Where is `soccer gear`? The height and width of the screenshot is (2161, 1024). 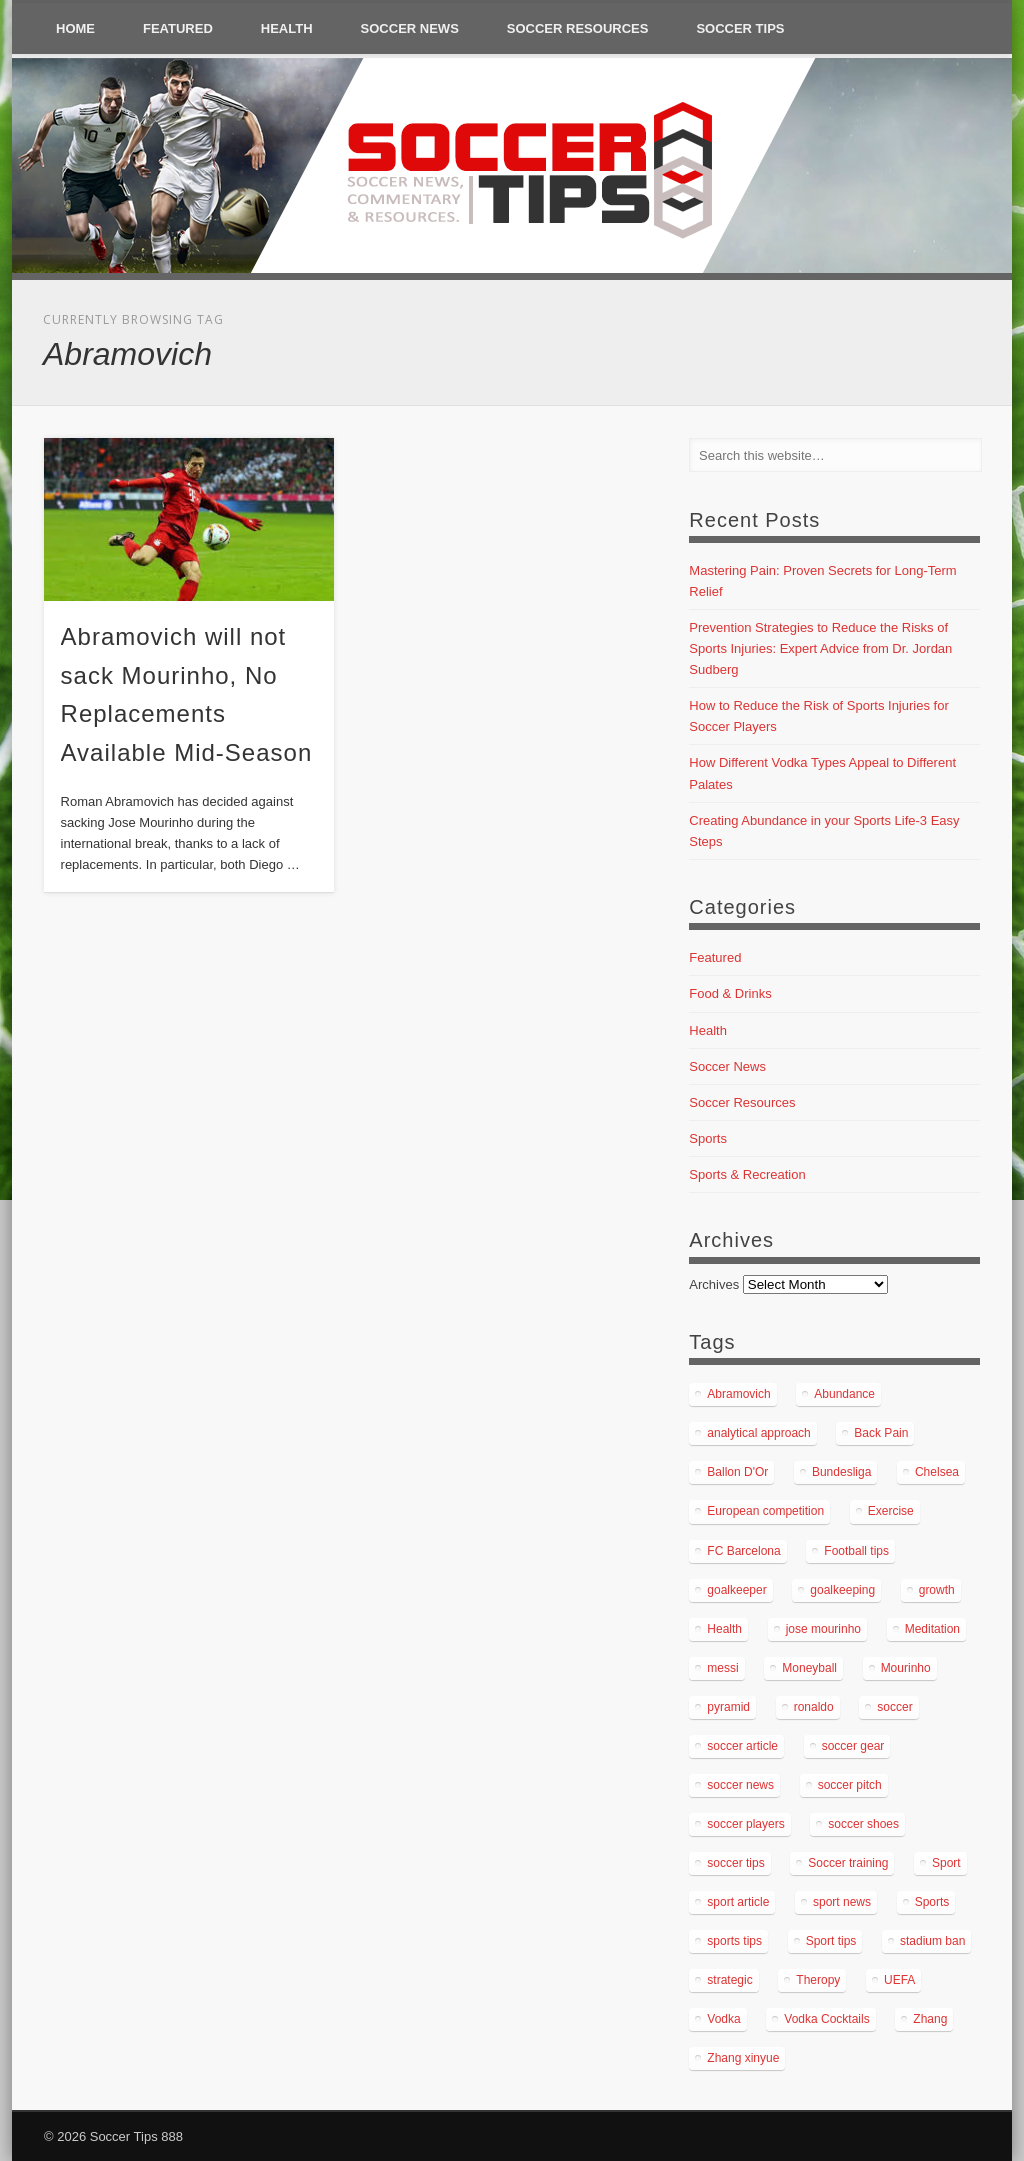 soccer gear is located at coordinates (853, 1746).